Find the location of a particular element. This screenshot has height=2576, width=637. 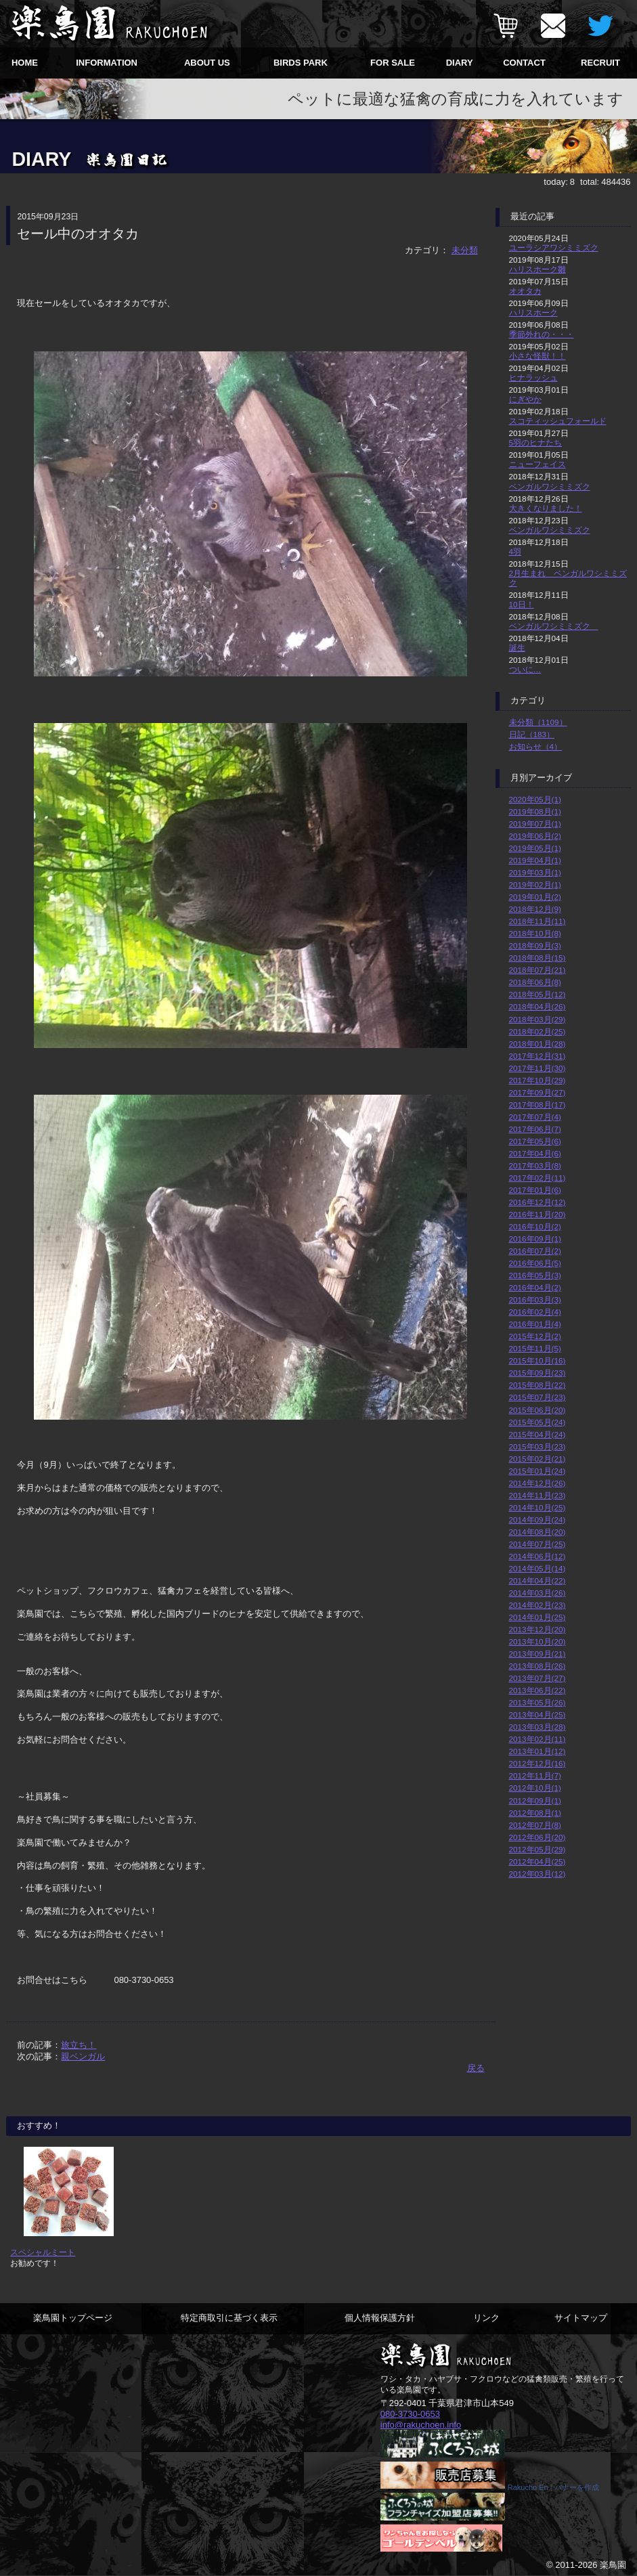

080-3730-0653 is located at coordinates (410, 2414).